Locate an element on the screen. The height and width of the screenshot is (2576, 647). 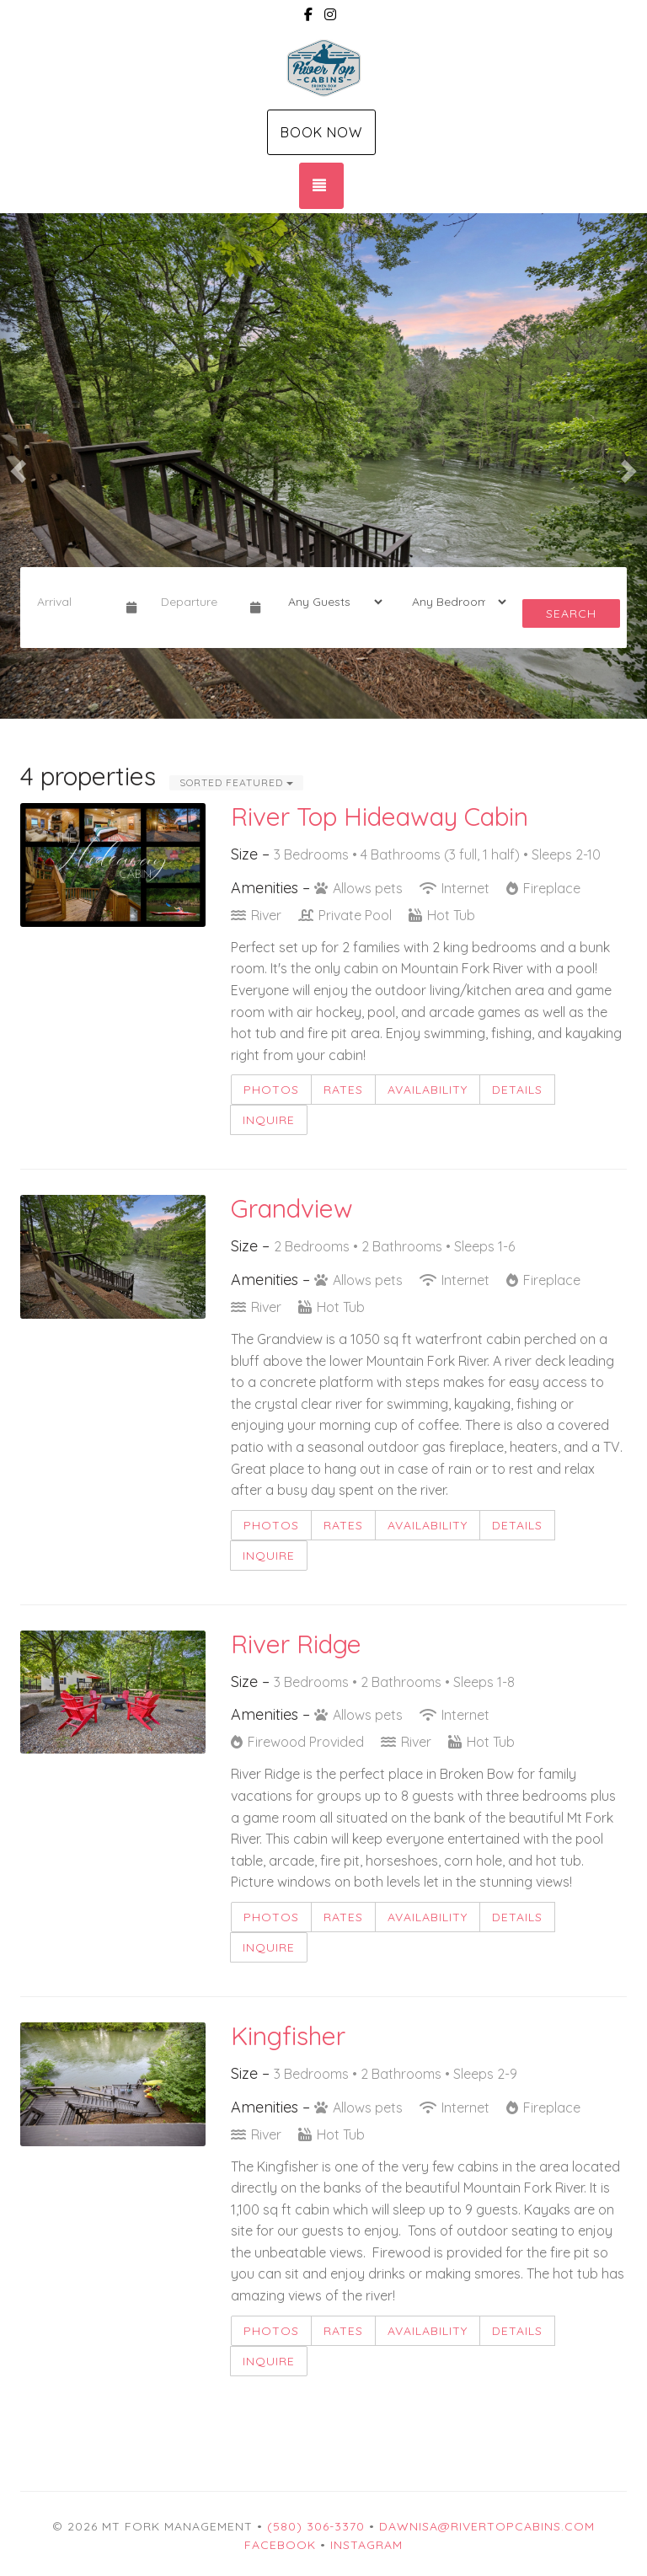
Photos is located at coordinates (271, 1089).